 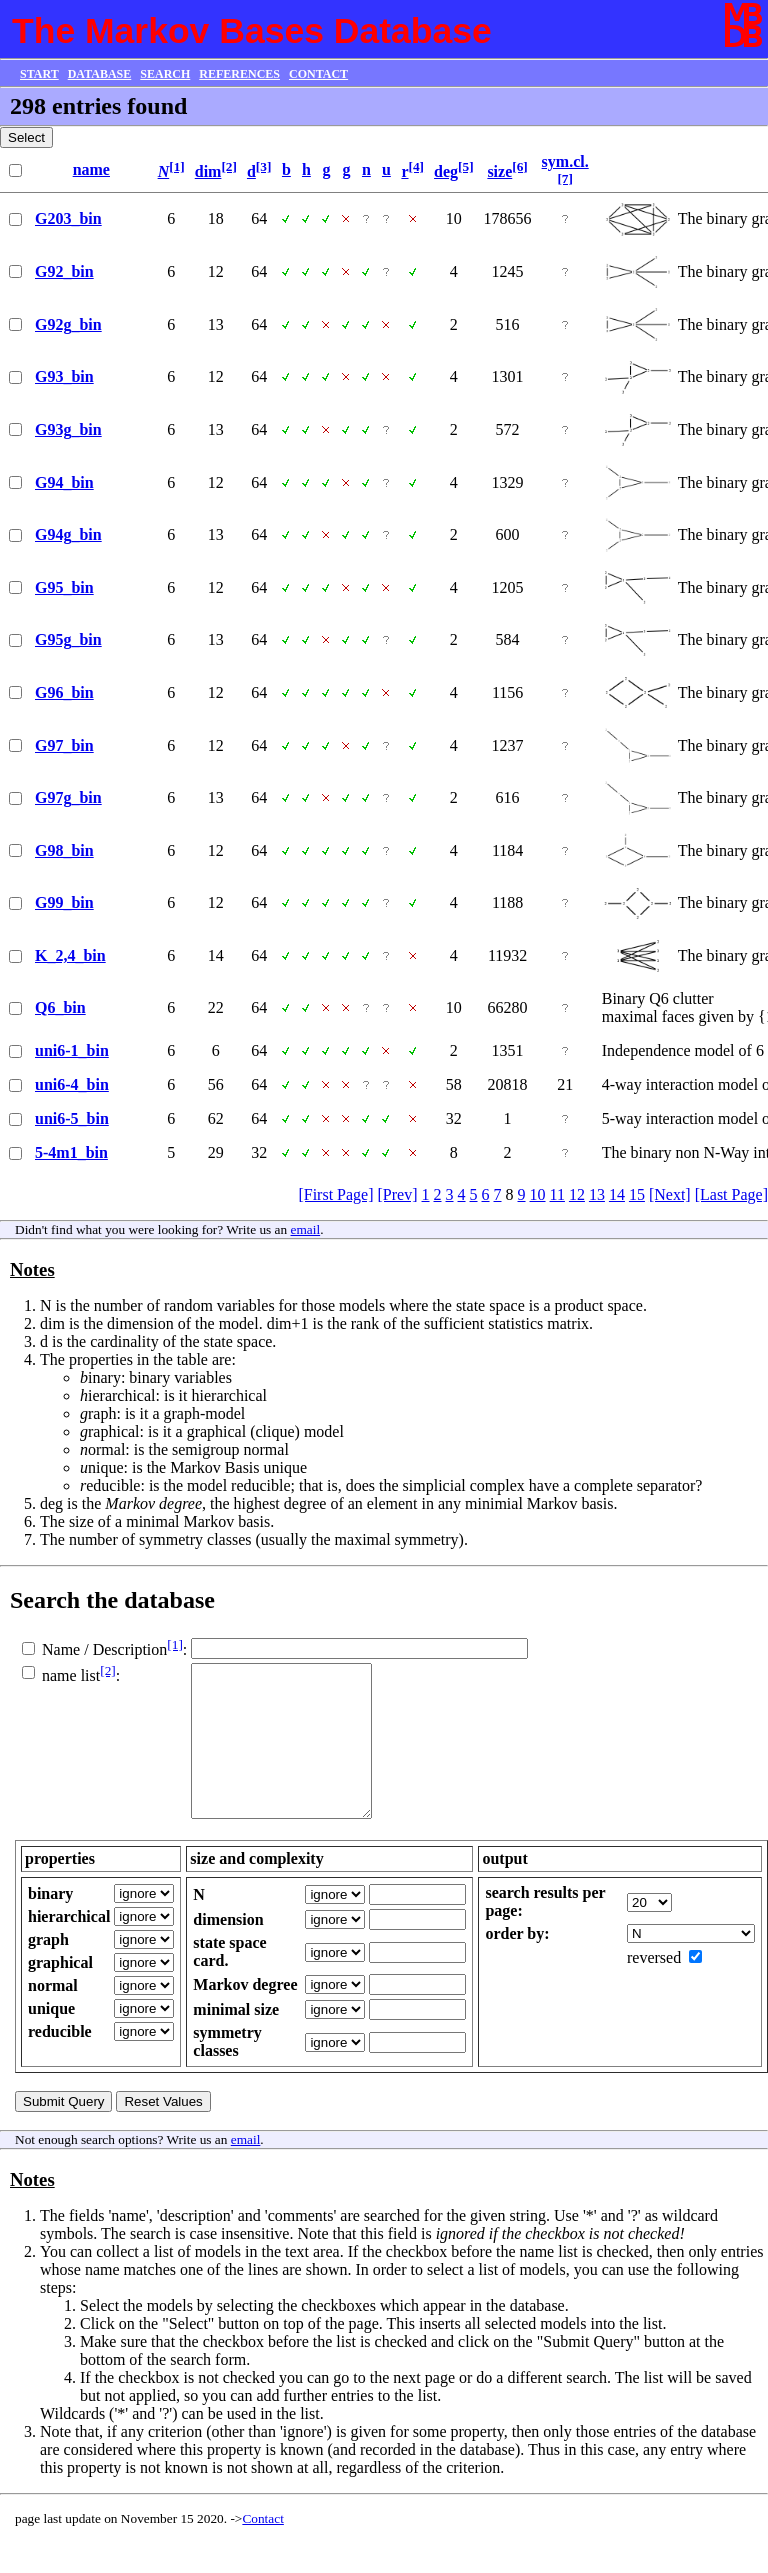 What do you see at coordinates (70, 955) in the screenshot?
I see `K_2,4_bin` at bounding box center [70, 955].